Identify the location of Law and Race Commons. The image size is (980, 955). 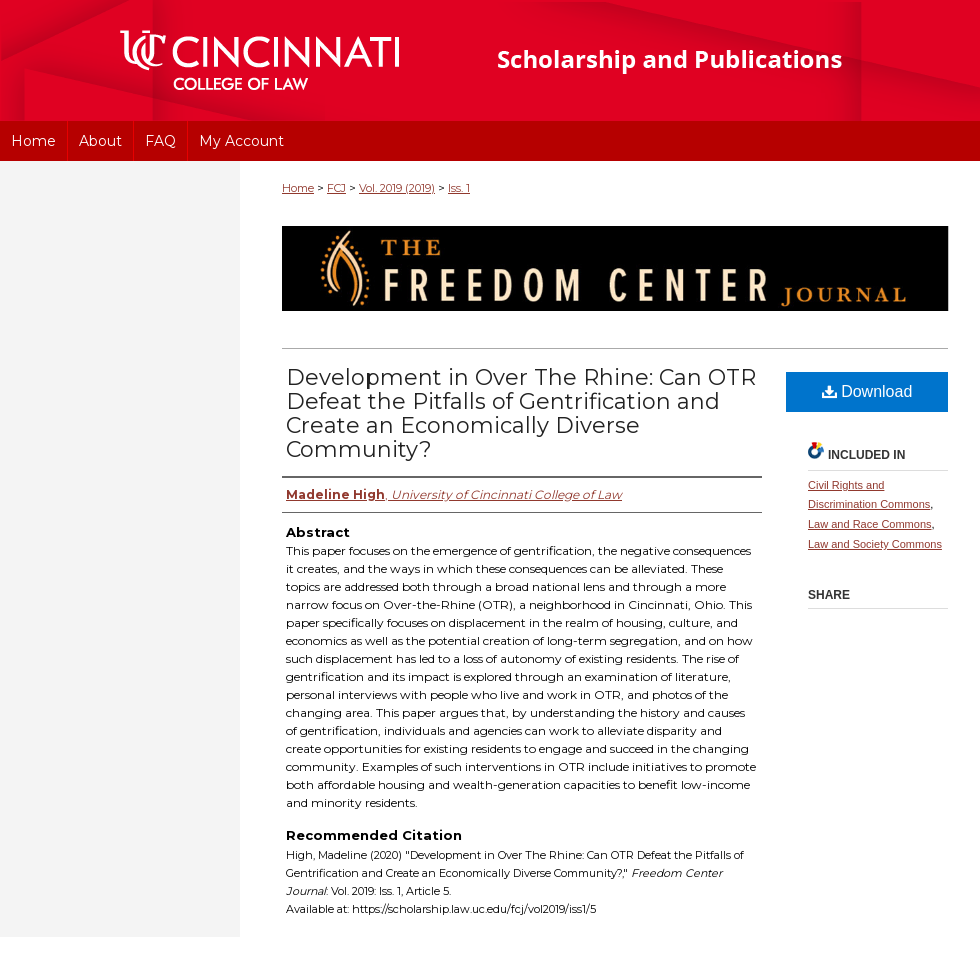
(870, 524).